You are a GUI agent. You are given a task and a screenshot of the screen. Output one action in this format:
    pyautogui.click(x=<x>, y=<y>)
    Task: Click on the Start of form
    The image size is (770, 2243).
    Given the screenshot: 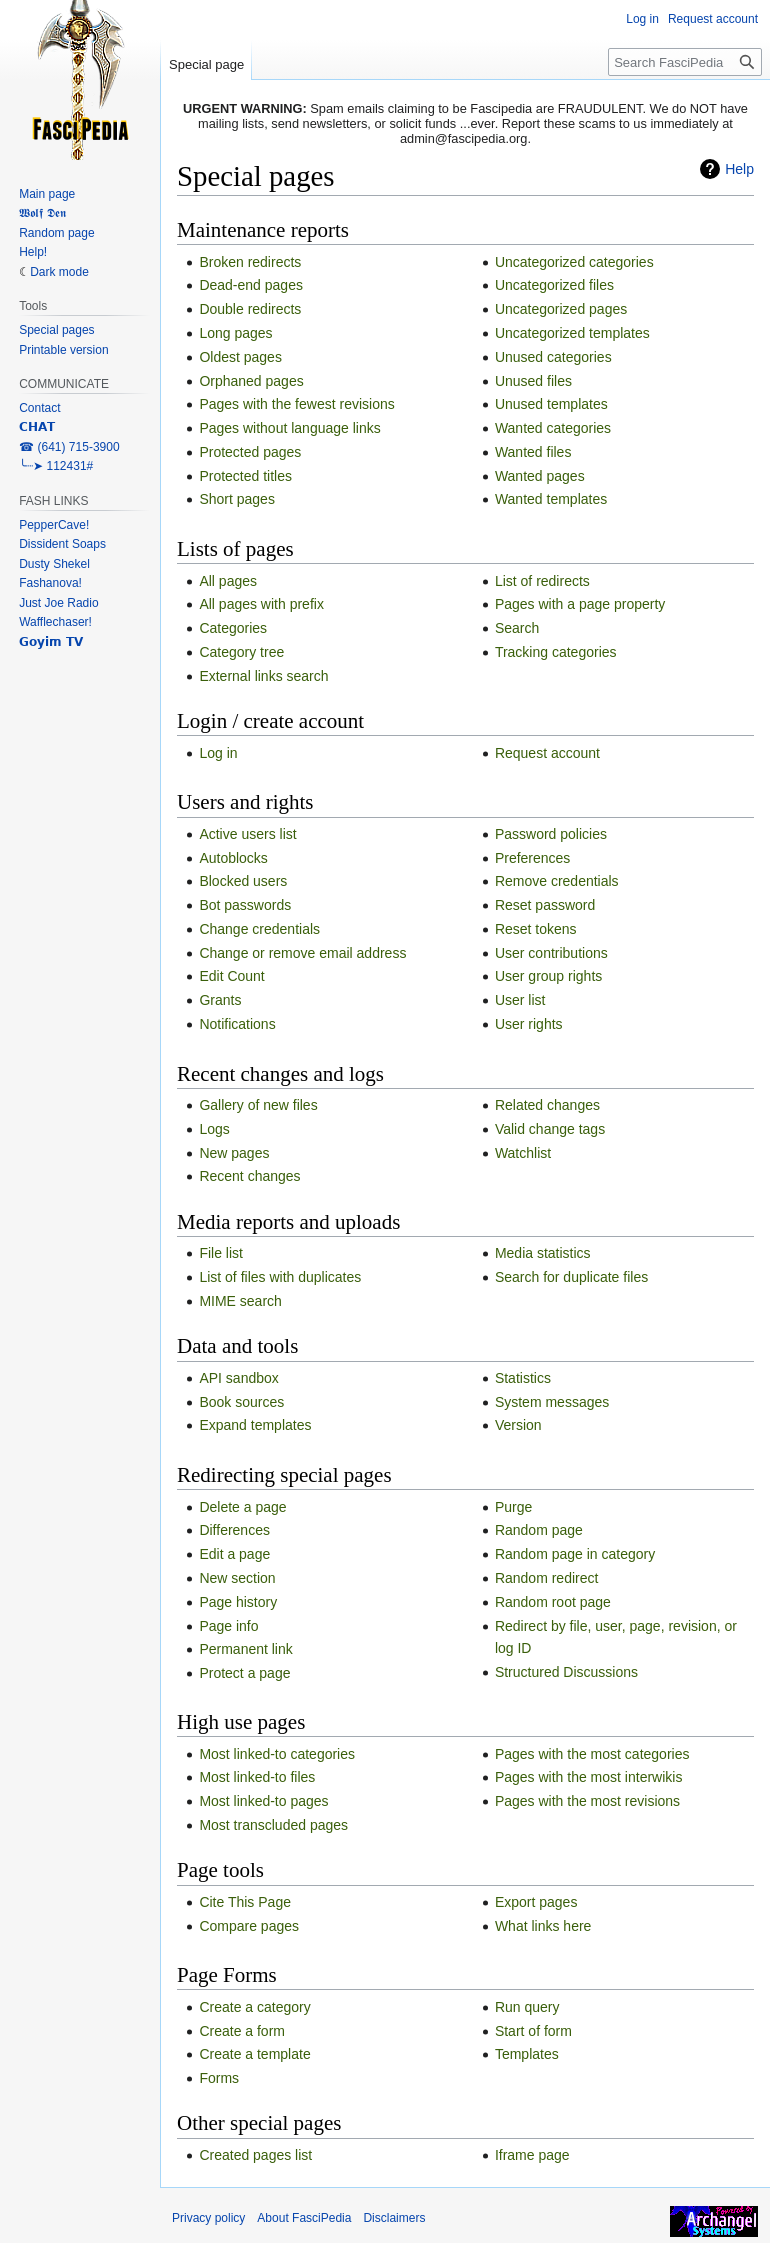 What is the action you would take?
    pyautogui.click(x=533, y=2031)
    